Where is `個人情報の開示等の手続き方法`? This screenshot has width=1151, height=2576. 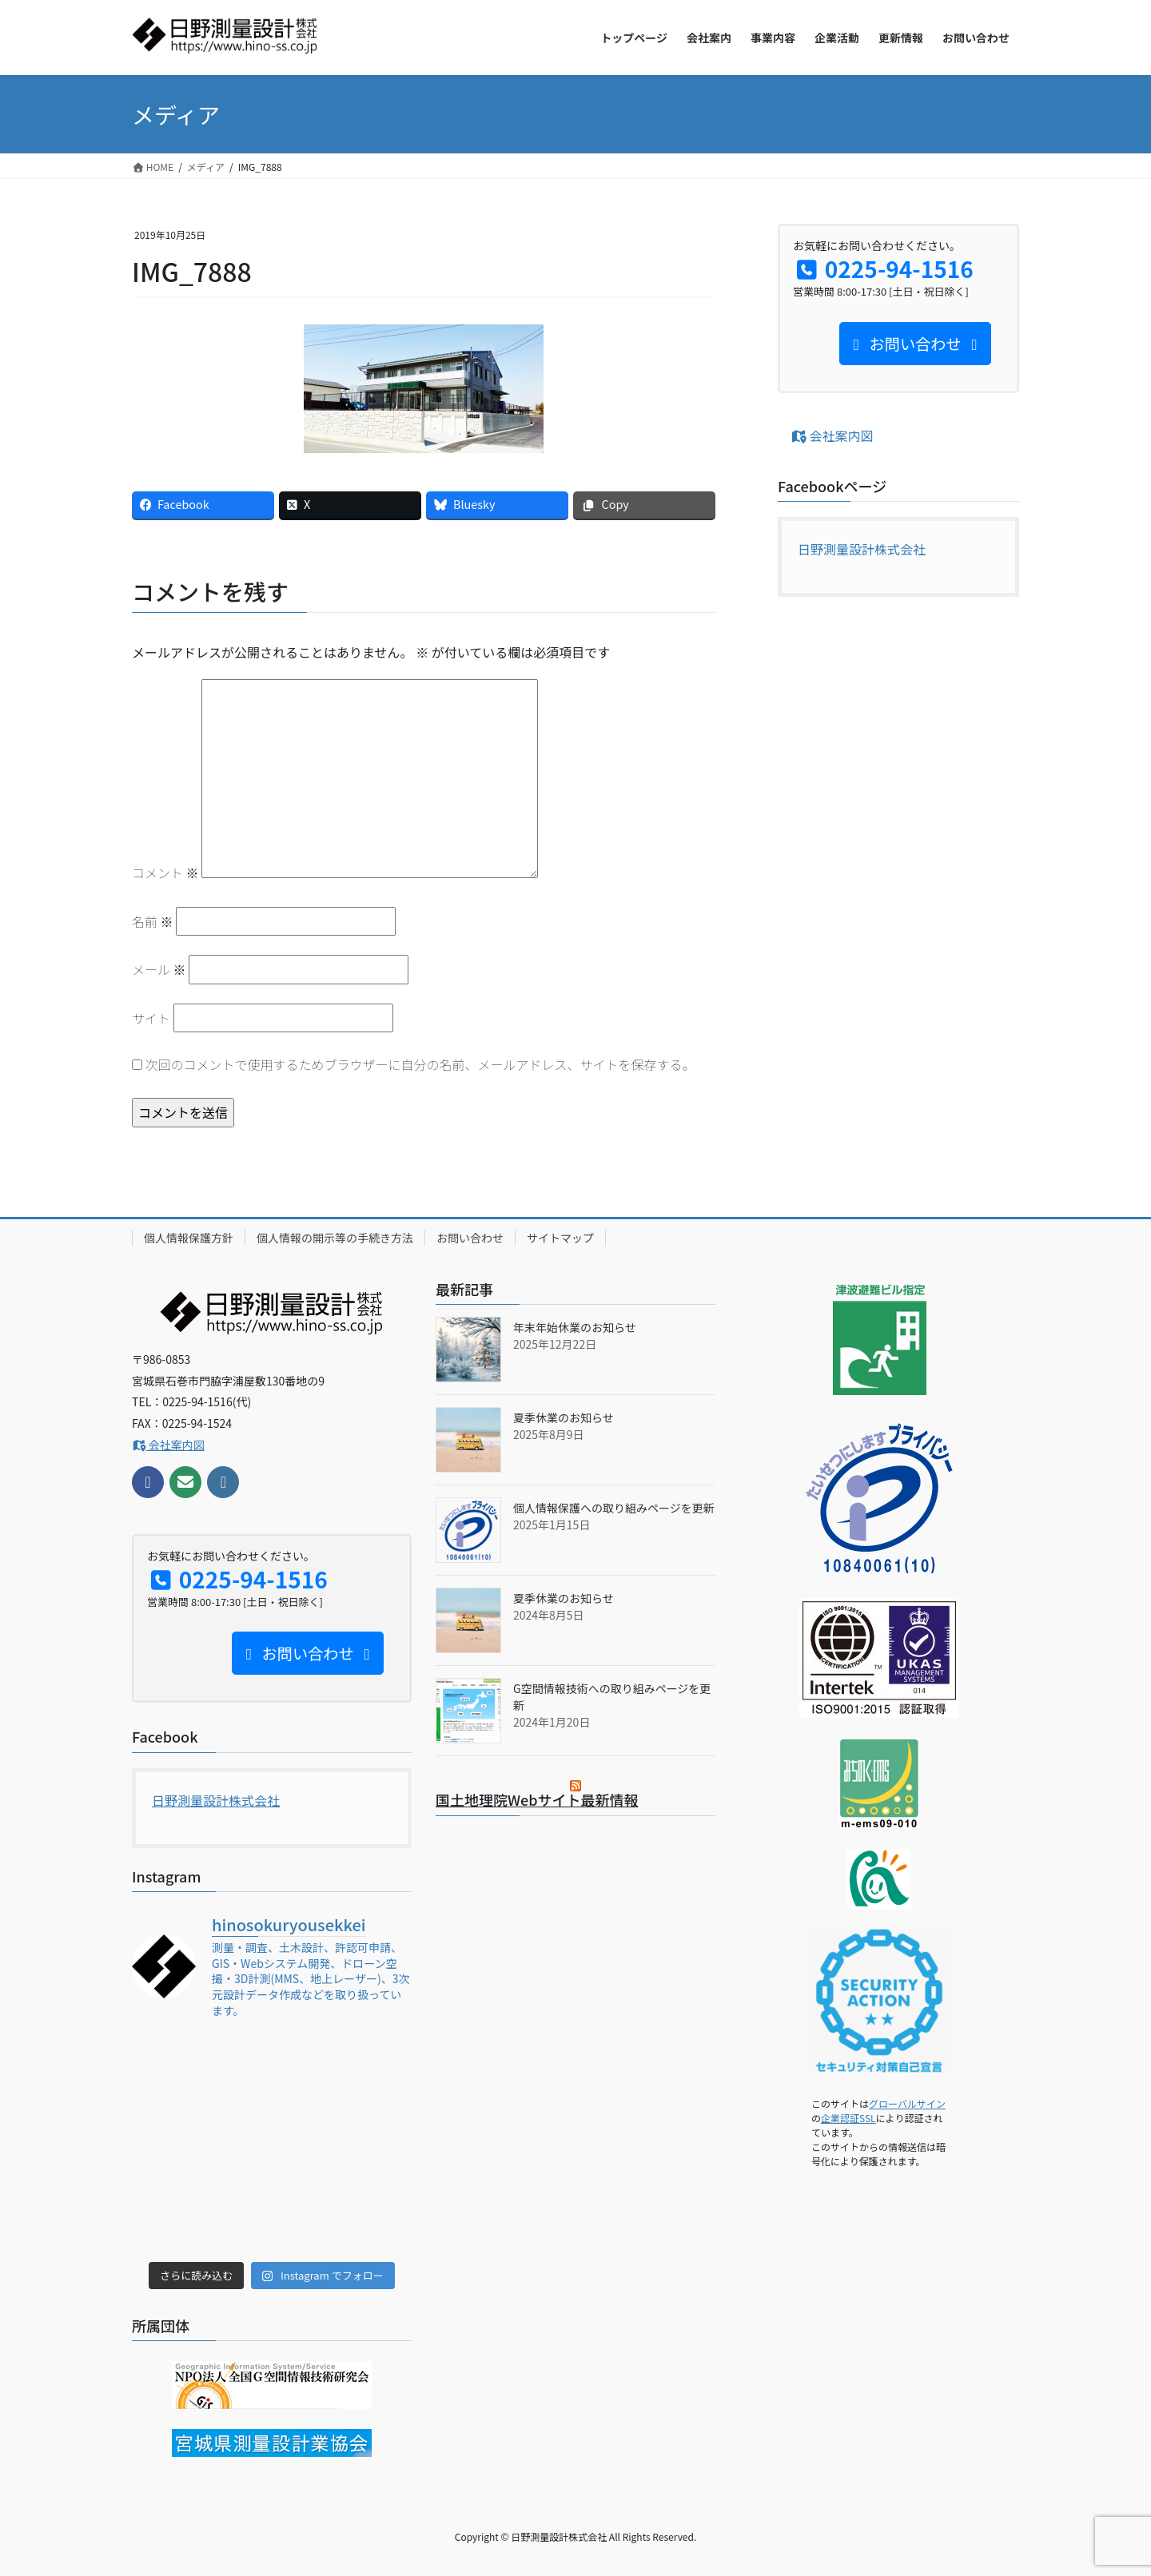 個人情報の開示等の手続き方法 is located at coordinates (335, 1238).